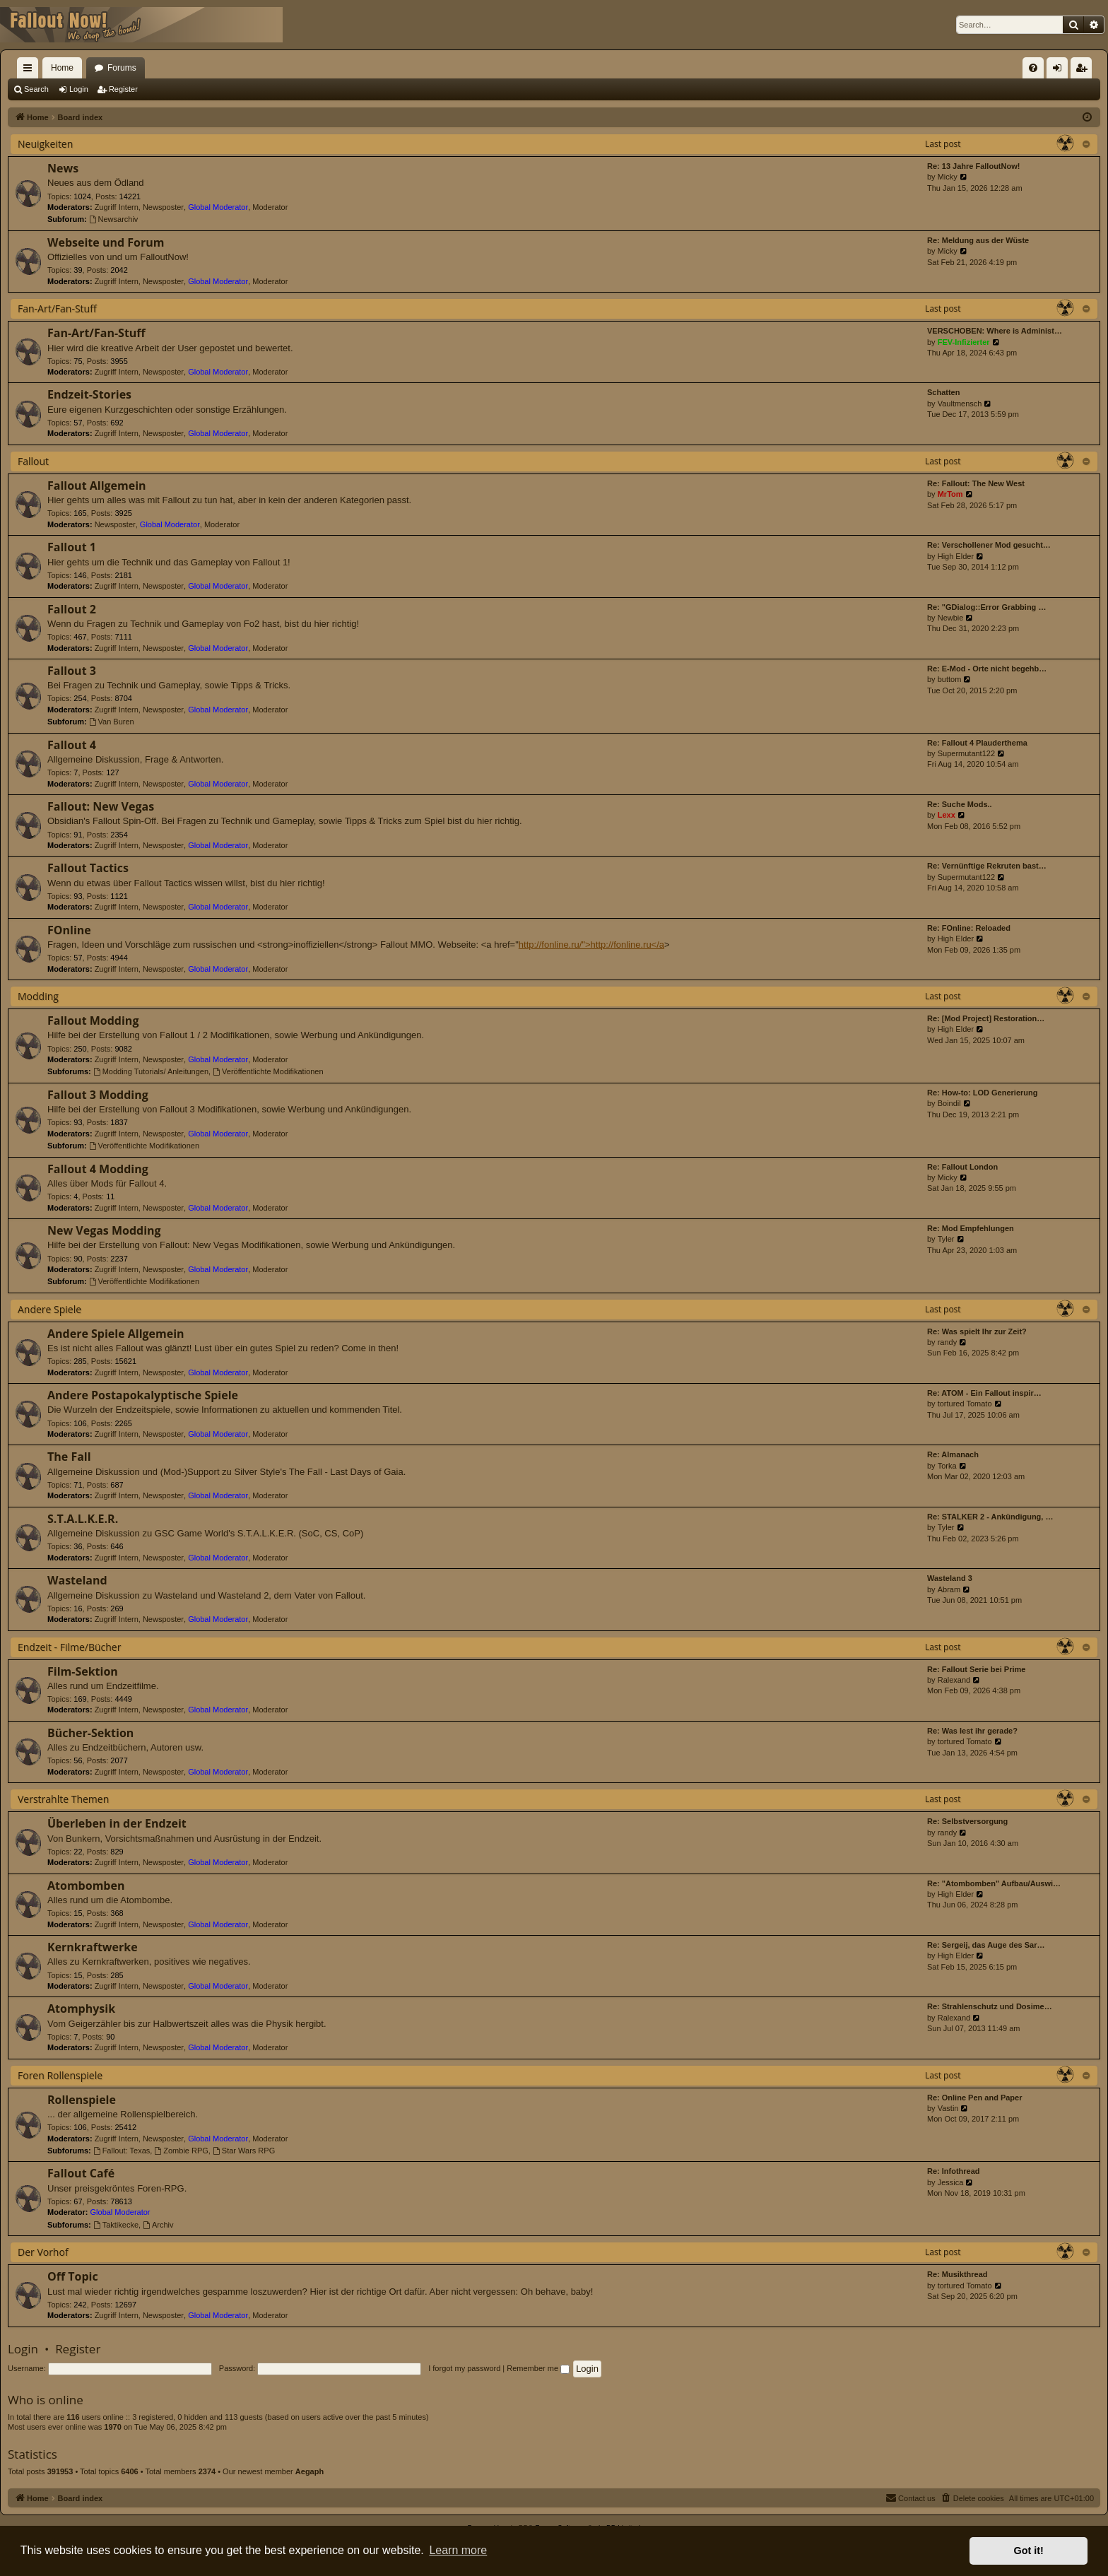 The width and height of the screenshot is (1108, 2576). What do you see at coordinates (947, 1466) in the screenshot?
I see `Torka` at bounding box center [947, 1466].